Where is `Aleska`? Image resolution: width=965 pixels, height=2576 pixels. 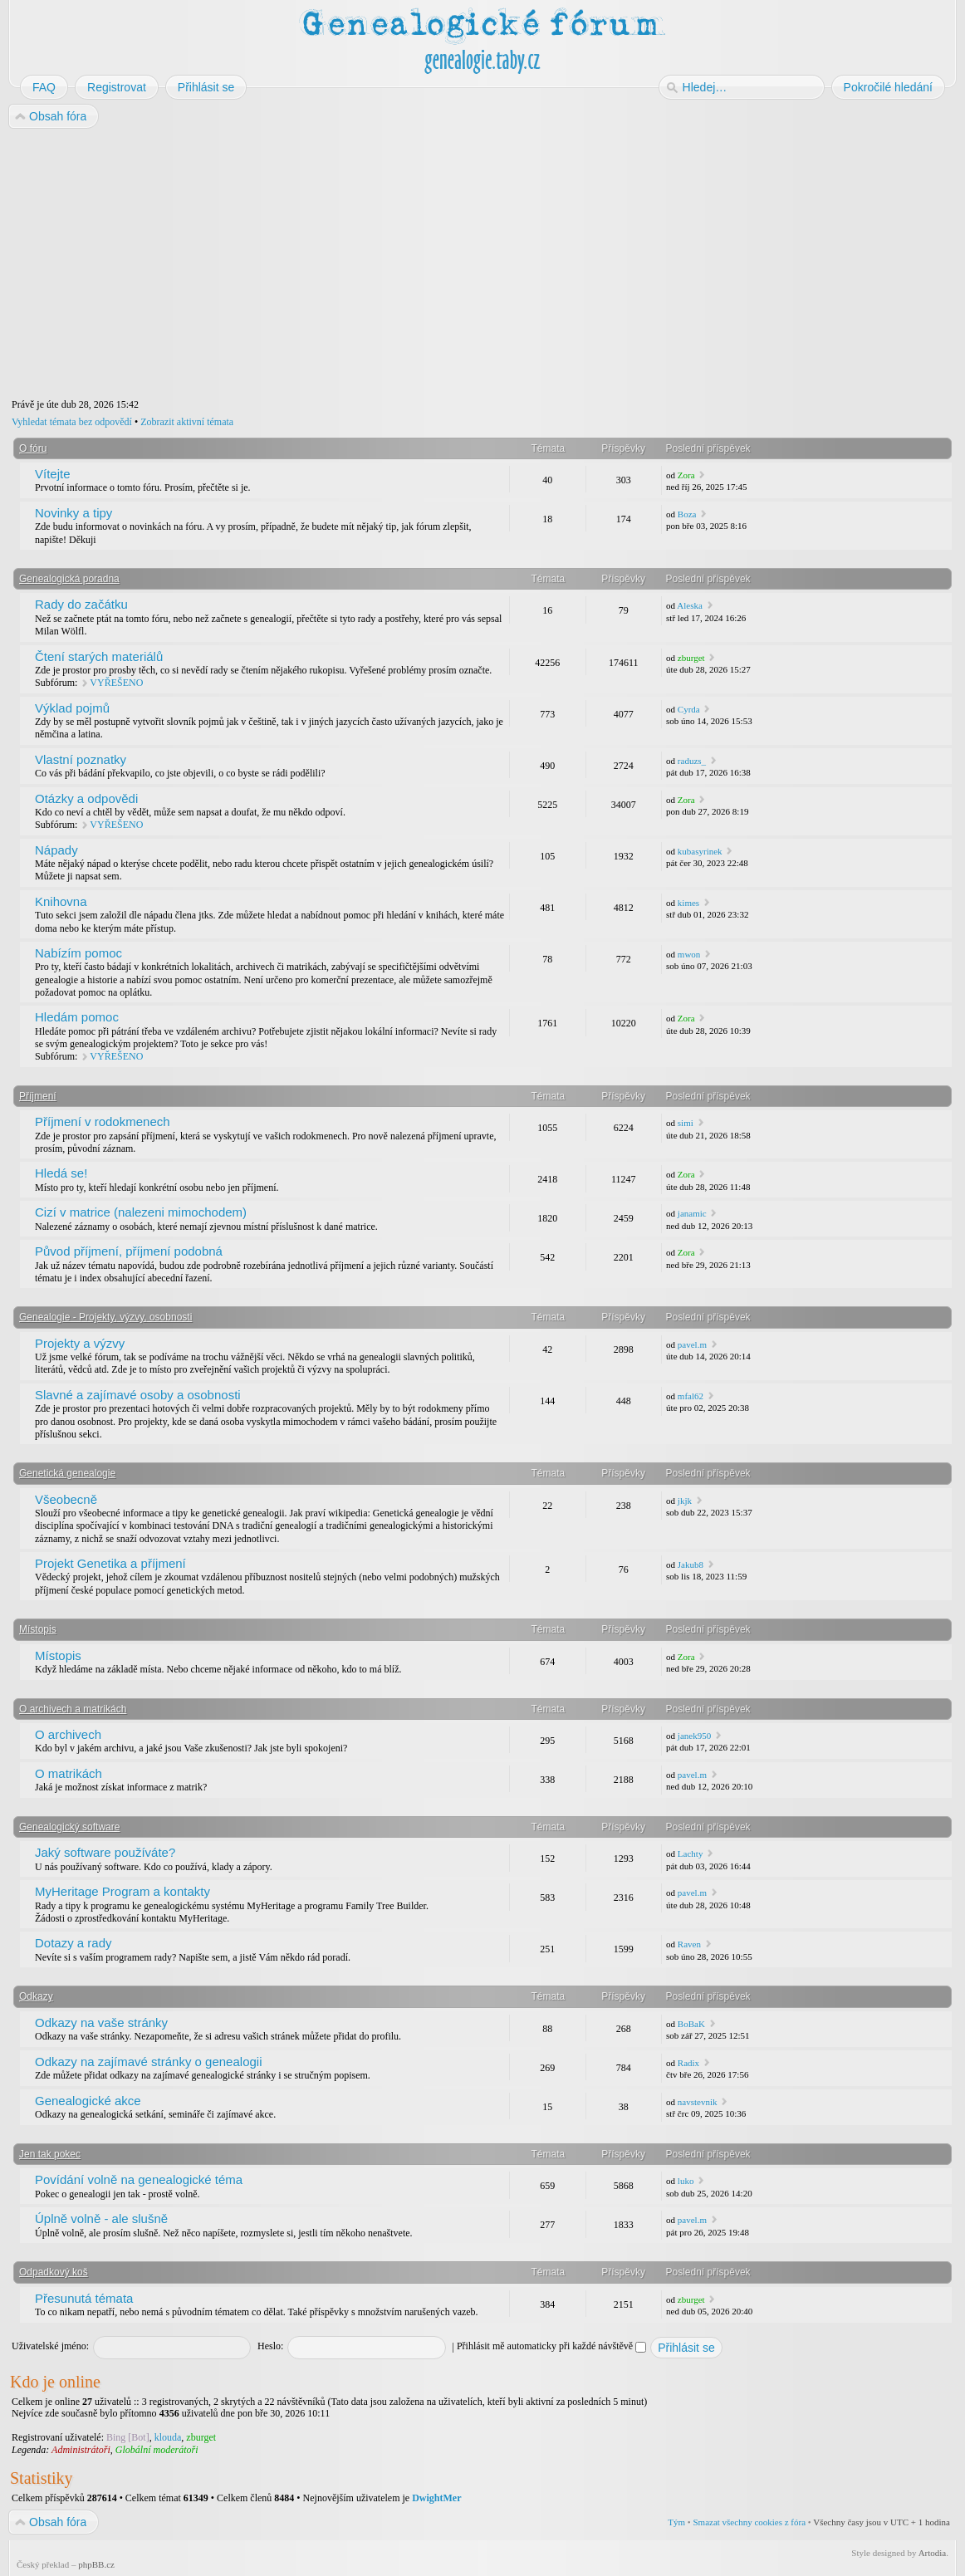
Aleska is located at coordinates (690, 605).